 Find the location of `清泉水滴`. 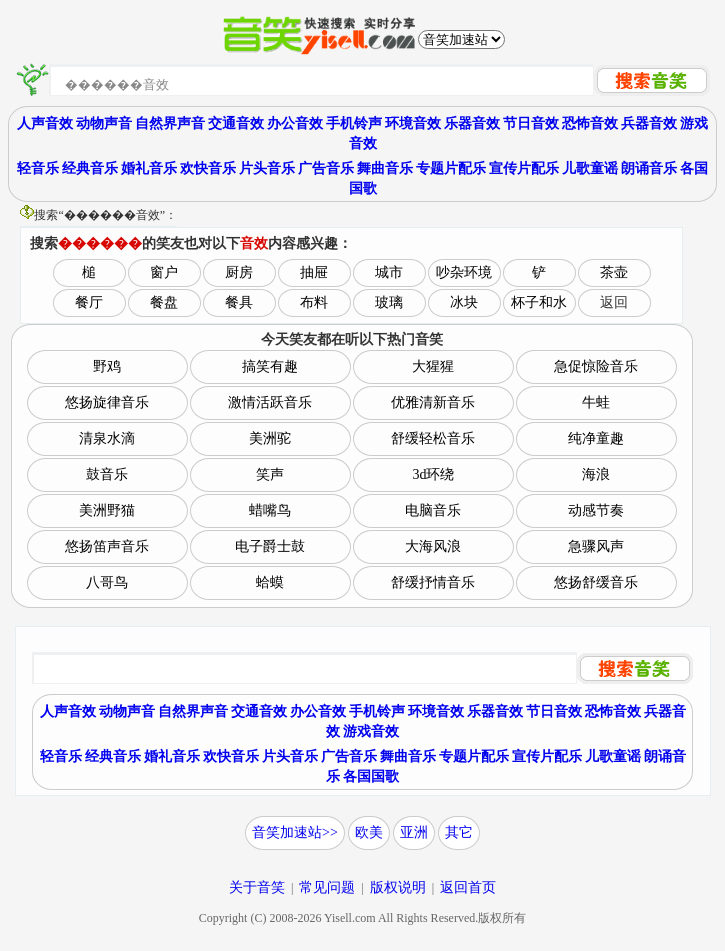

清泉水滴 is located at coordinates (107, 438).